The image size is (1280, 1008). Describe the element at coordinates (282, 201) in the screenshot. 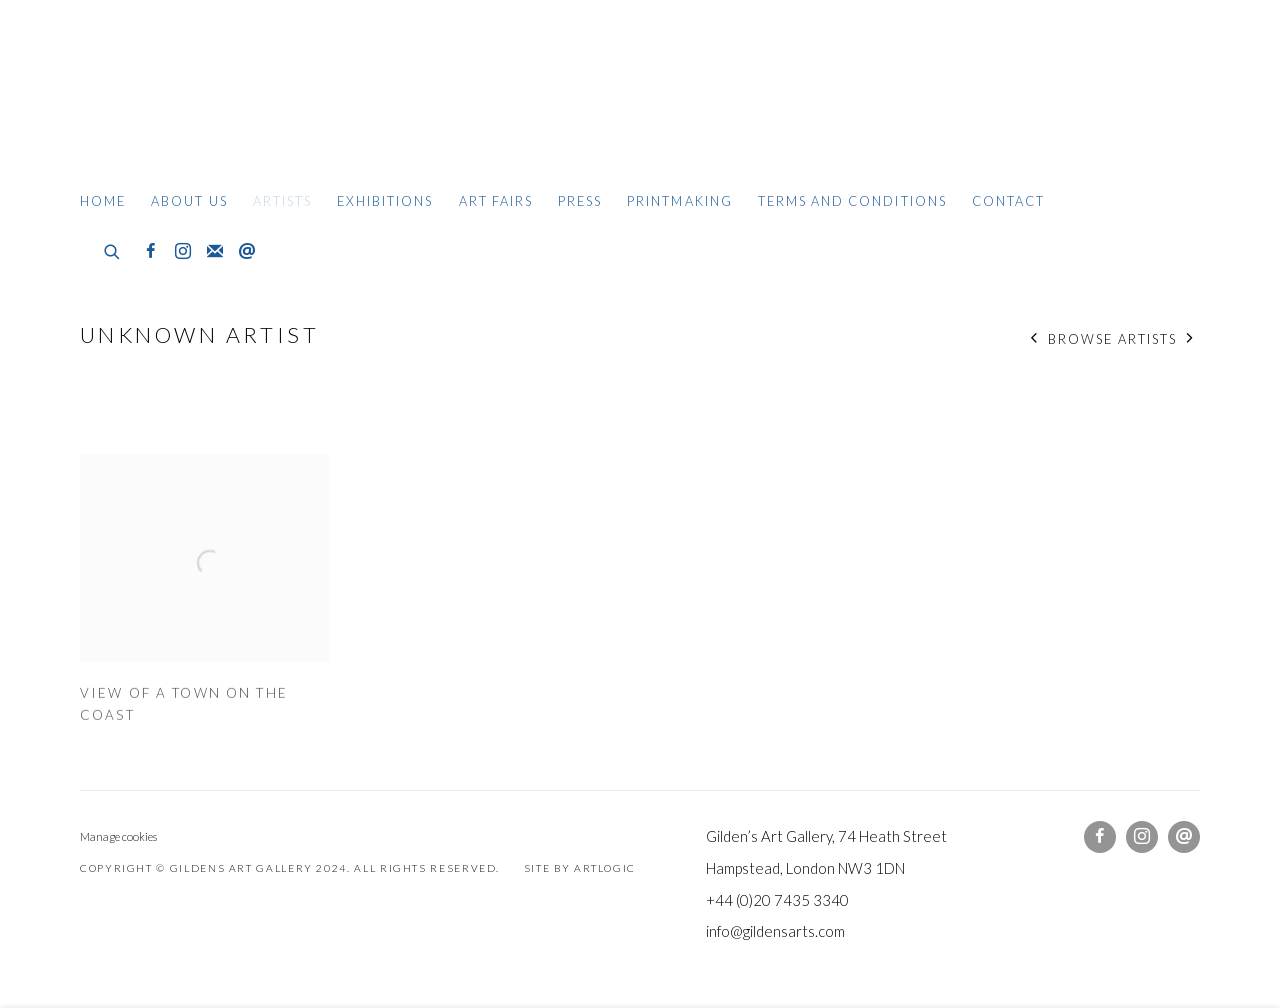

I see `Artists [Link to Gildens Art Gallery Artists page (current nav item)]` at that location.